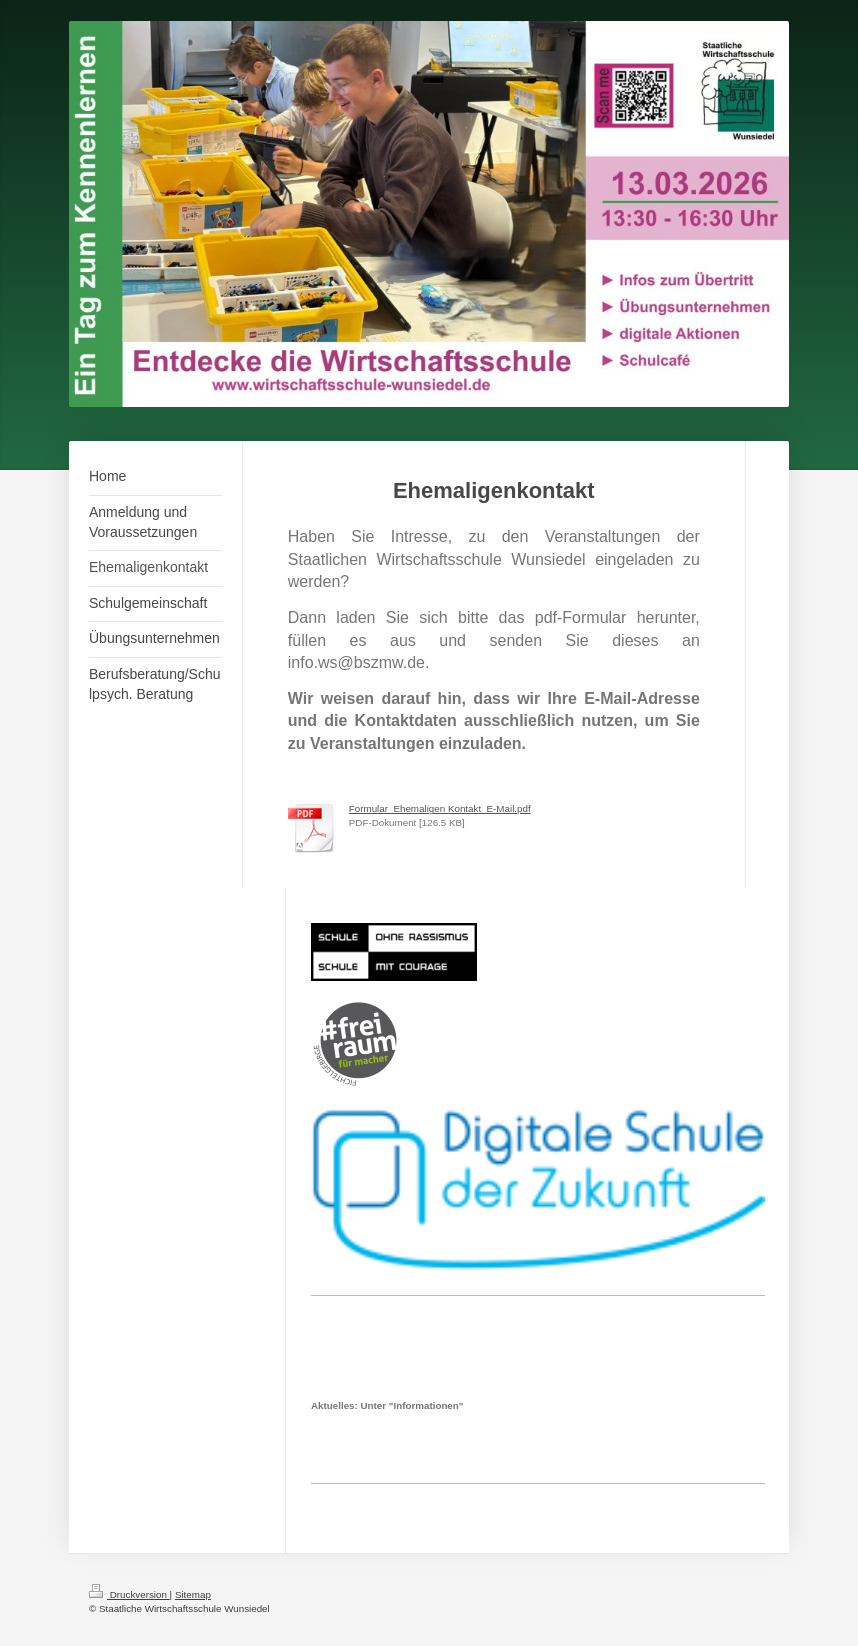 This screenshot has width=858, height=1646. I want to click on Sitemap, so click(193, 1594).